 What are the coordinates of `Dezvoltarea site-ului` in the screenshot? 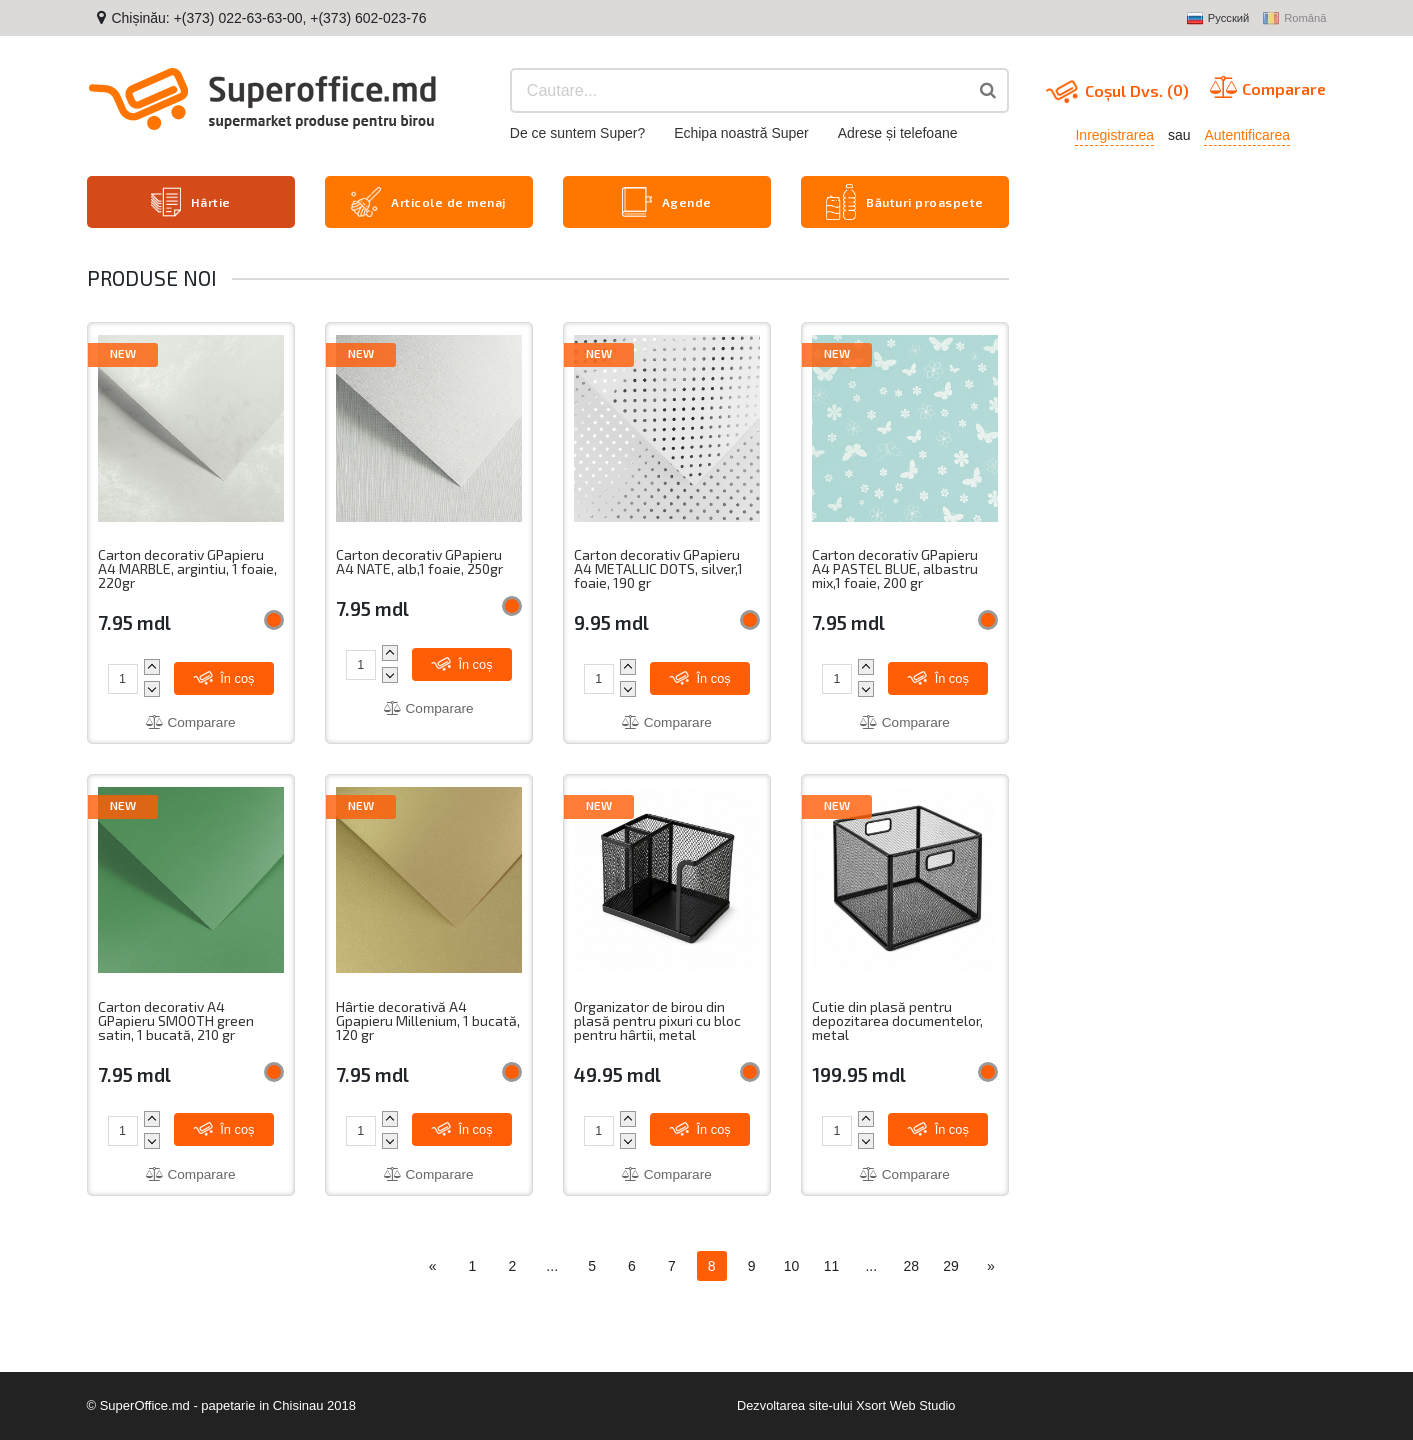 It's located at (794, 1405).